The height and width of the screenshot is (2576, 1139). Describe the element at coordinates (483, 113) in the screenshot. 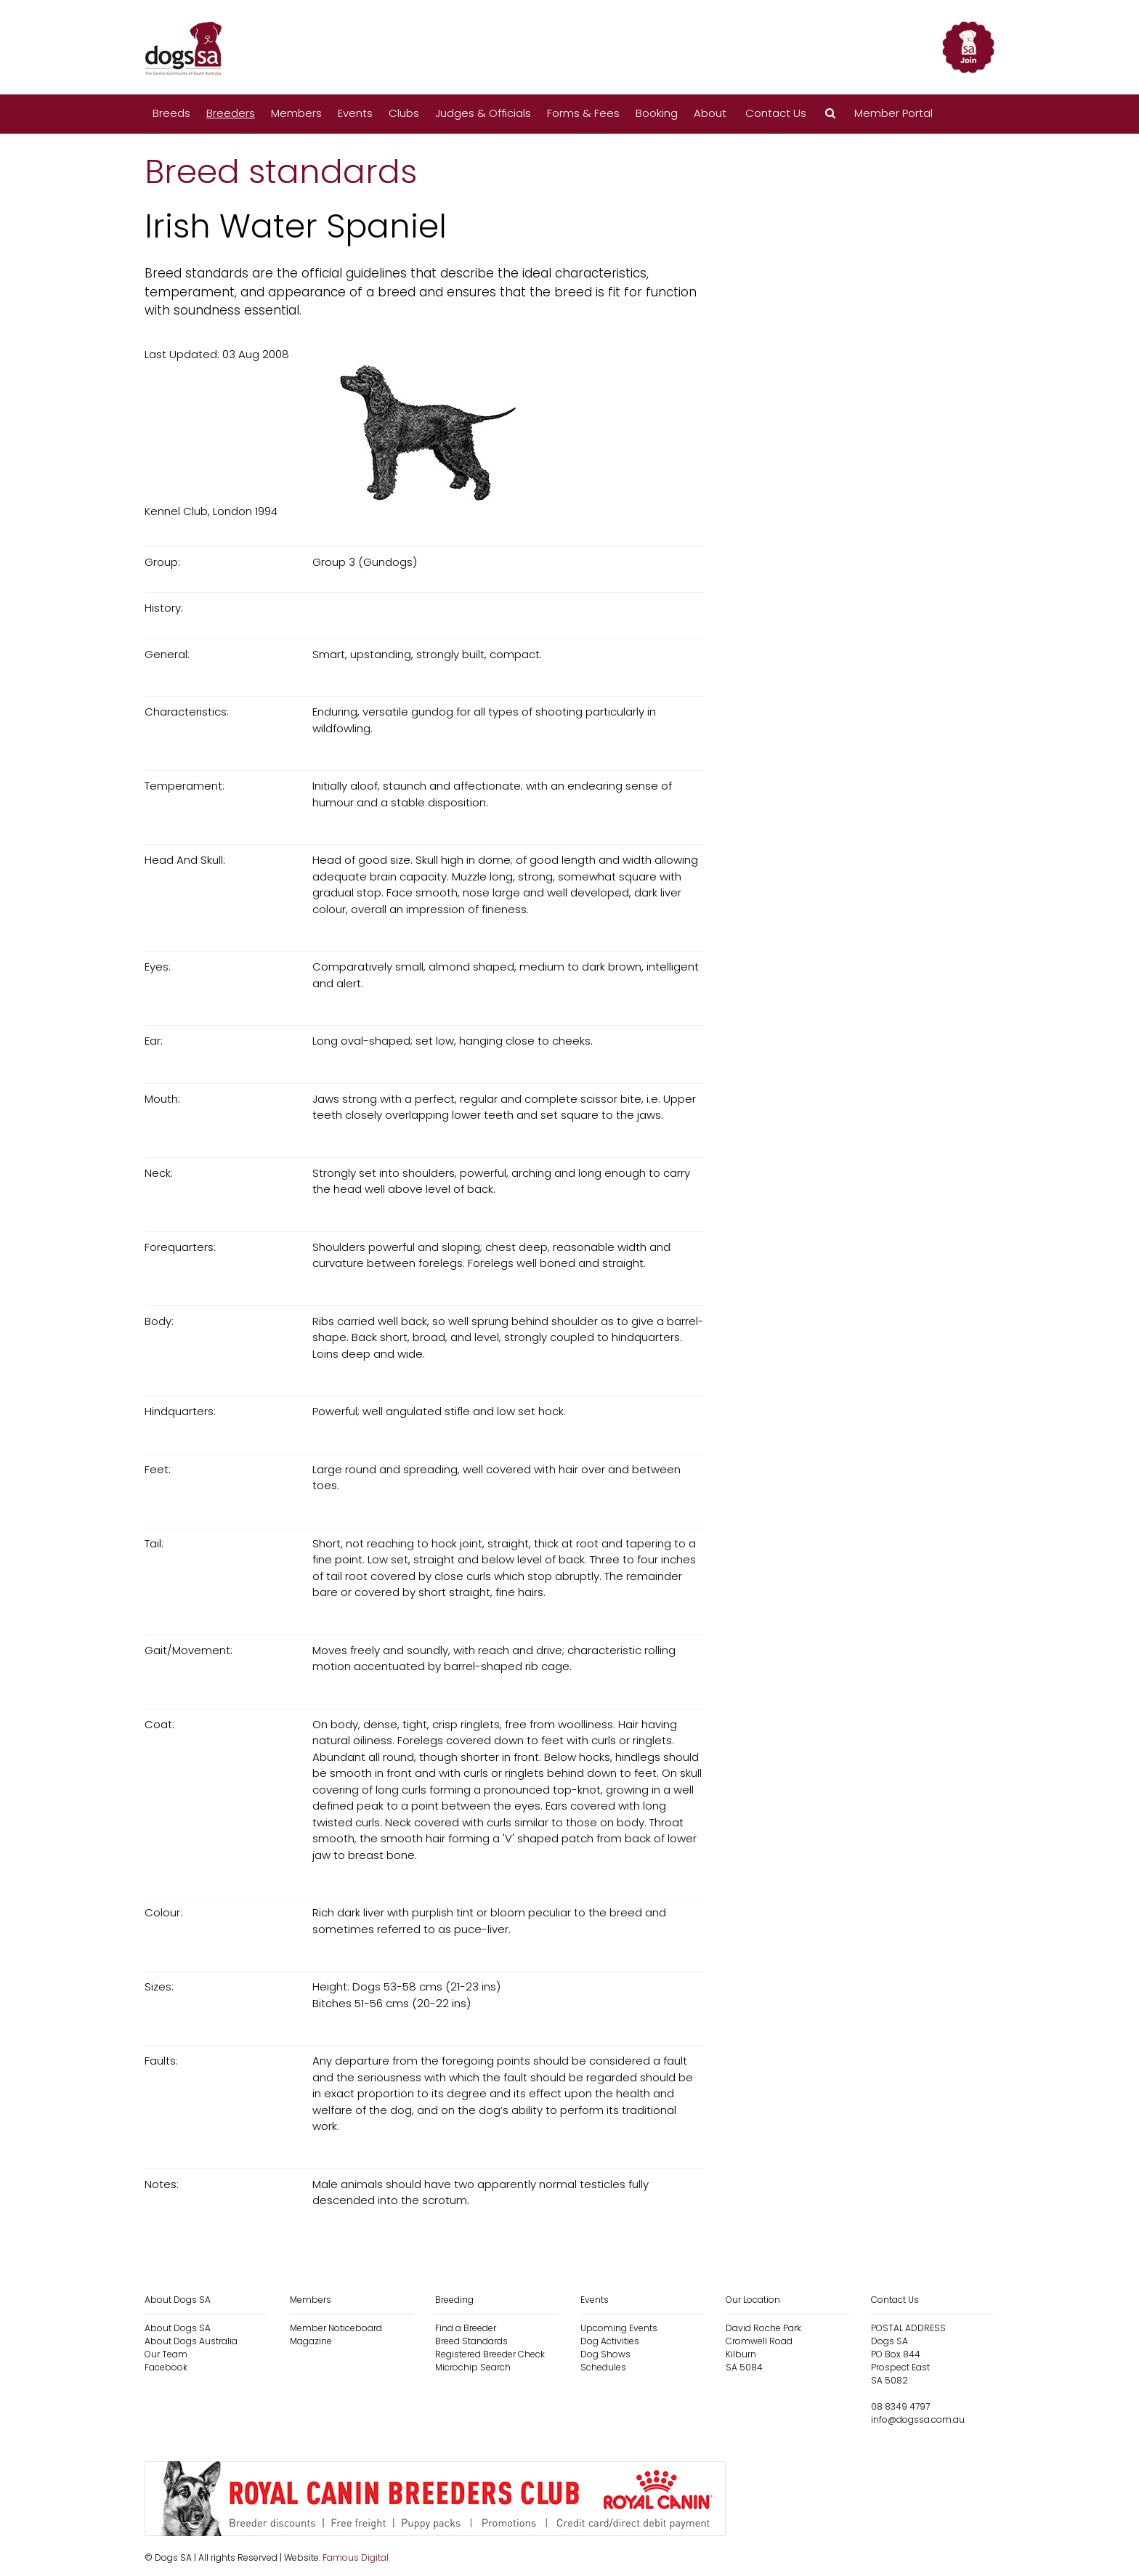

I see `Judges & Officials` at that location.